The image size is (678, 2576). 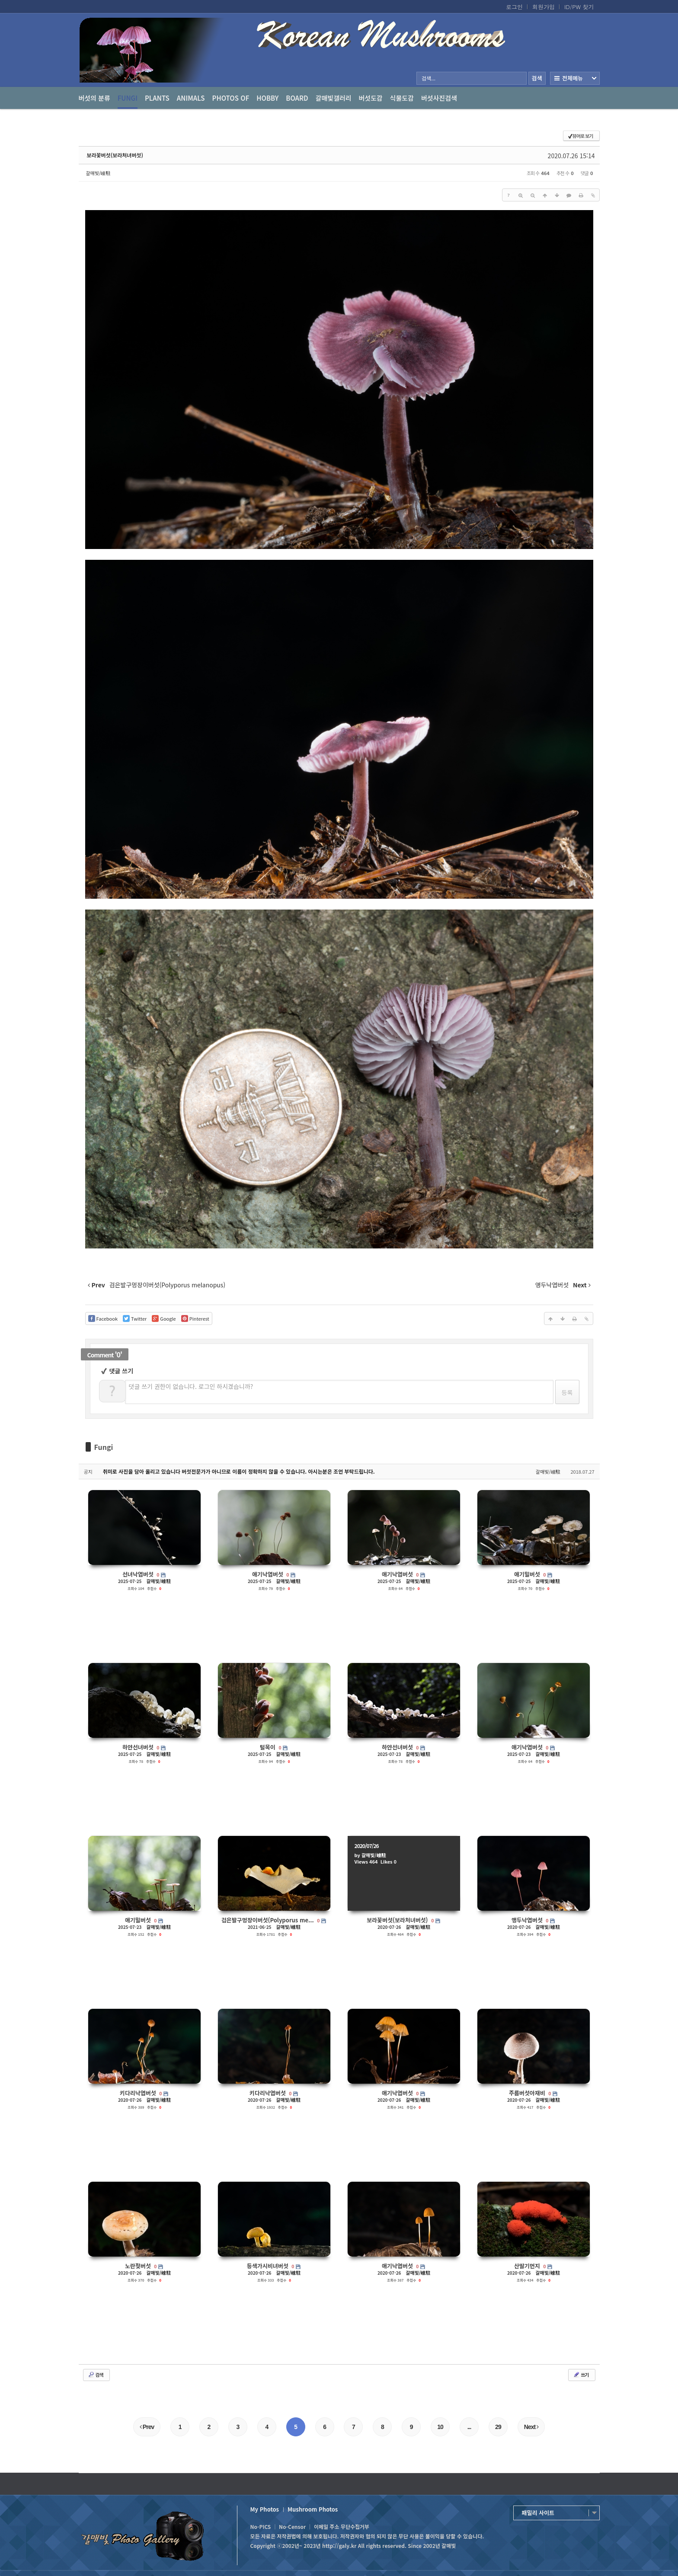 I want to click on ID/PW 찾기, so click(x=579, y=7).